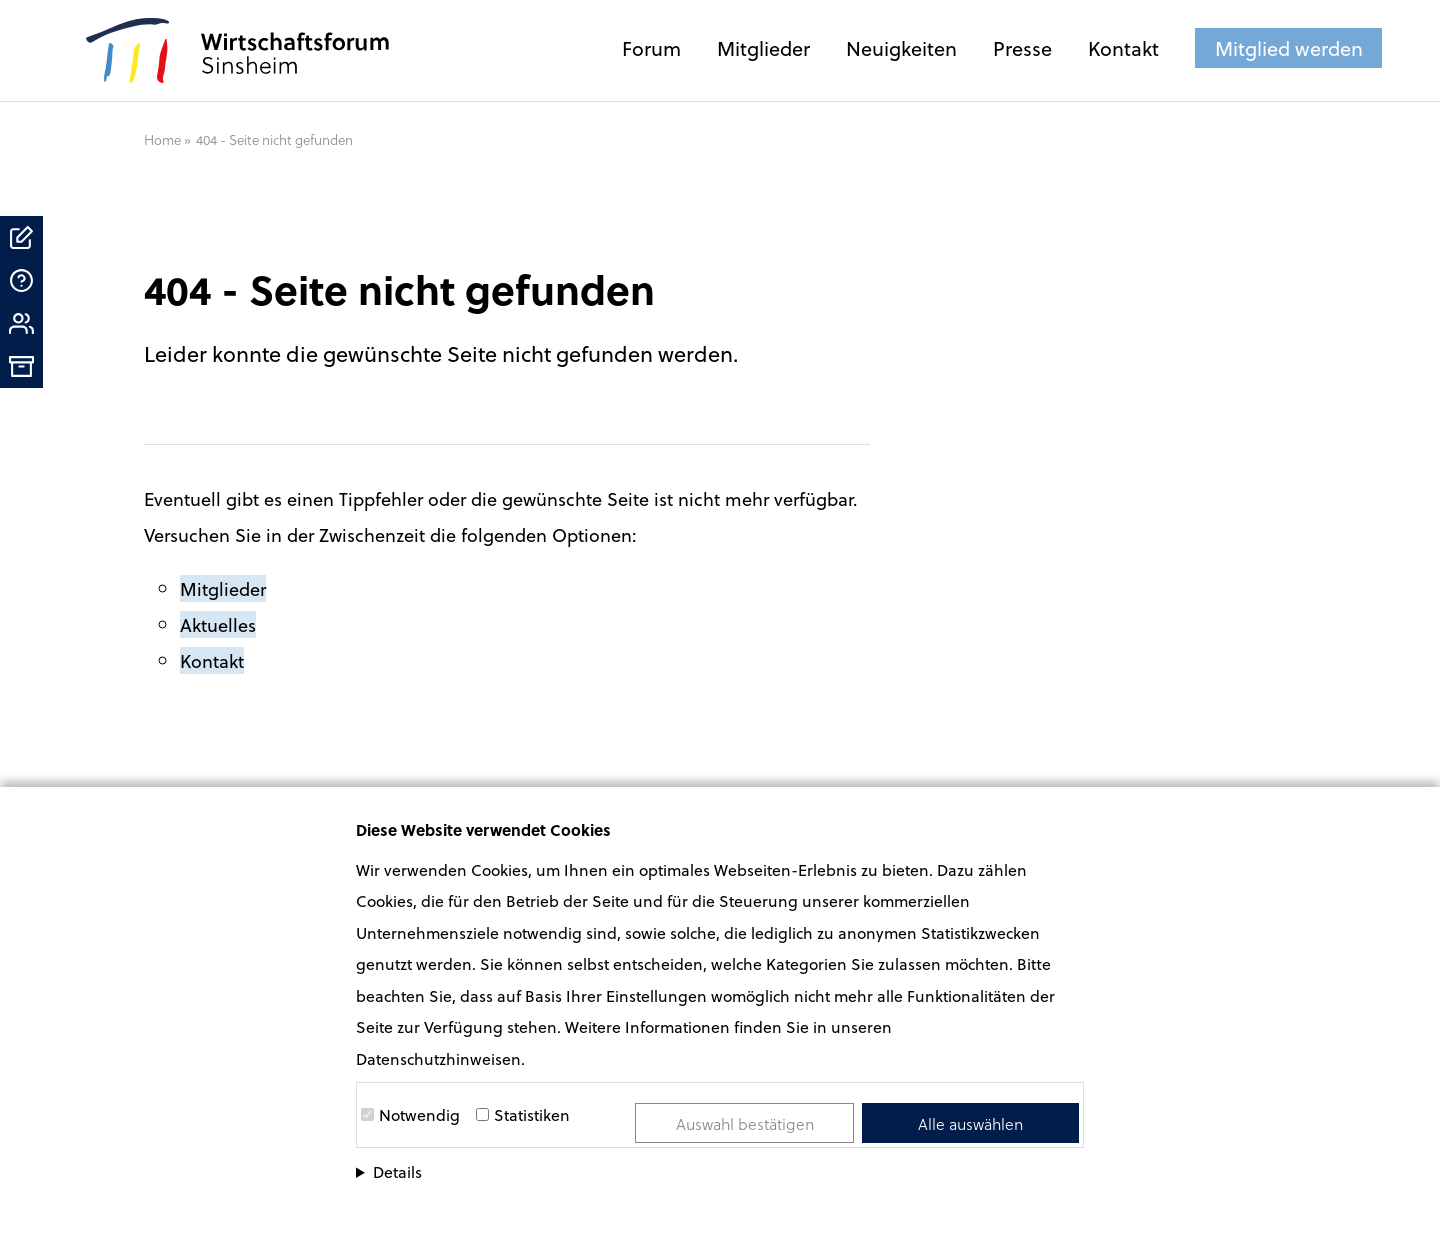  What do you see at coordinates (419, 1114) in the screenshot?
I see `Notwendig` at bounding box center [419, 1114].